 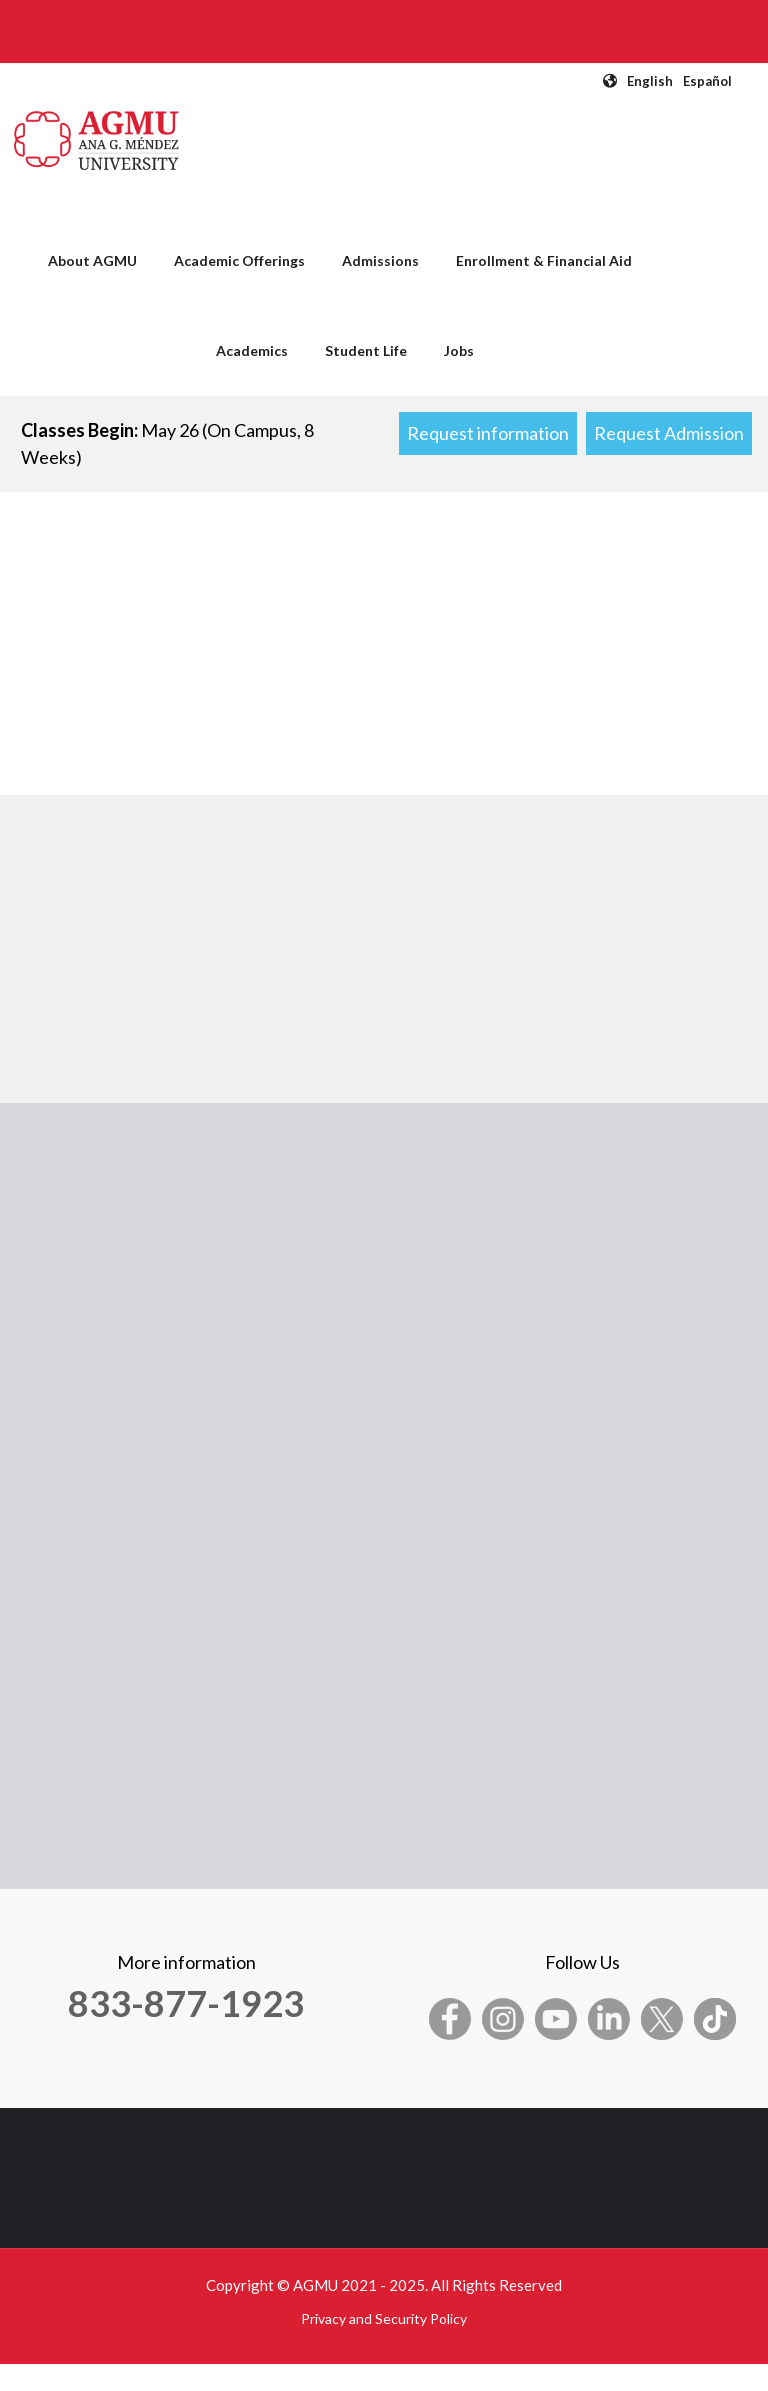 What do you see at coordinates (366, 350) in the screenshot?
I see `Student Life [menuitem]` at bounding box center [366, 350].